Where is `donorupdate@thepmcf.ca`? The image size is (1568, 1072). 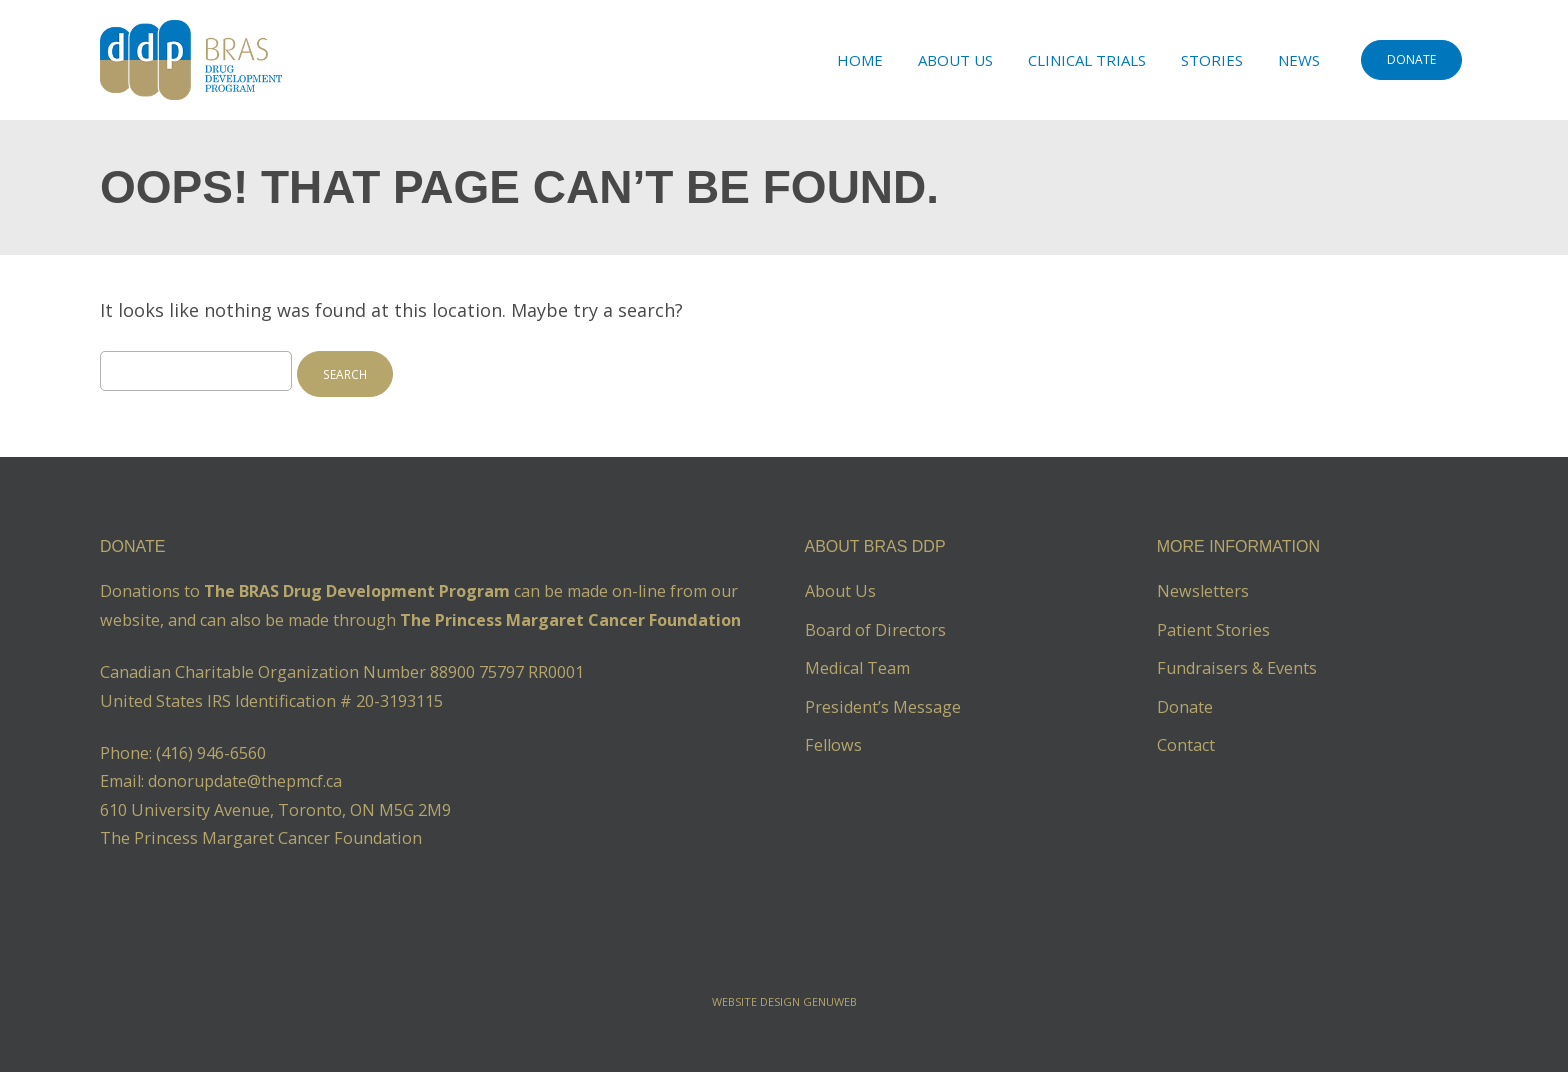
donorupdate@thepmcf.ca is located at coordinates (245, 781).